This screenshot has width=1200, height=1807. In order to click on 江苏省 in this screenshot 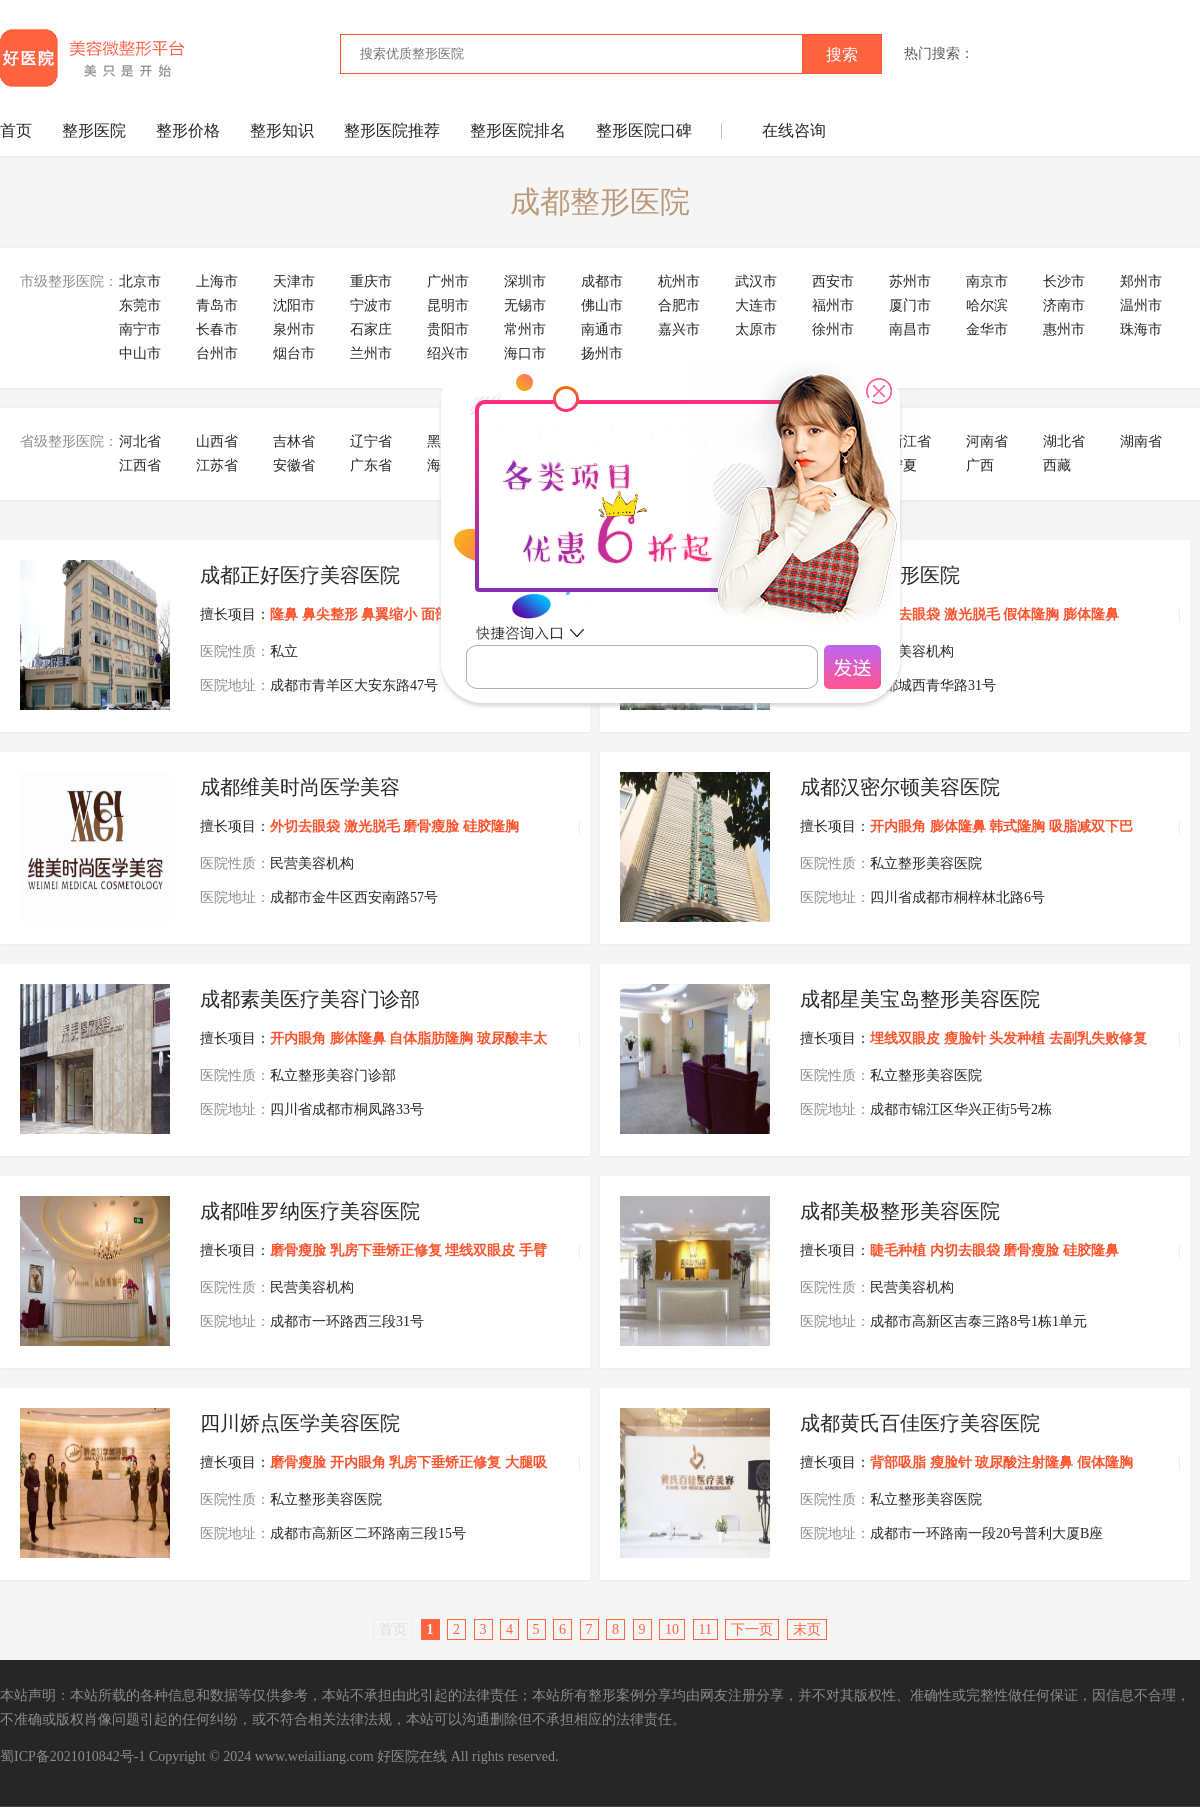, I will do `click(217, 465)`.